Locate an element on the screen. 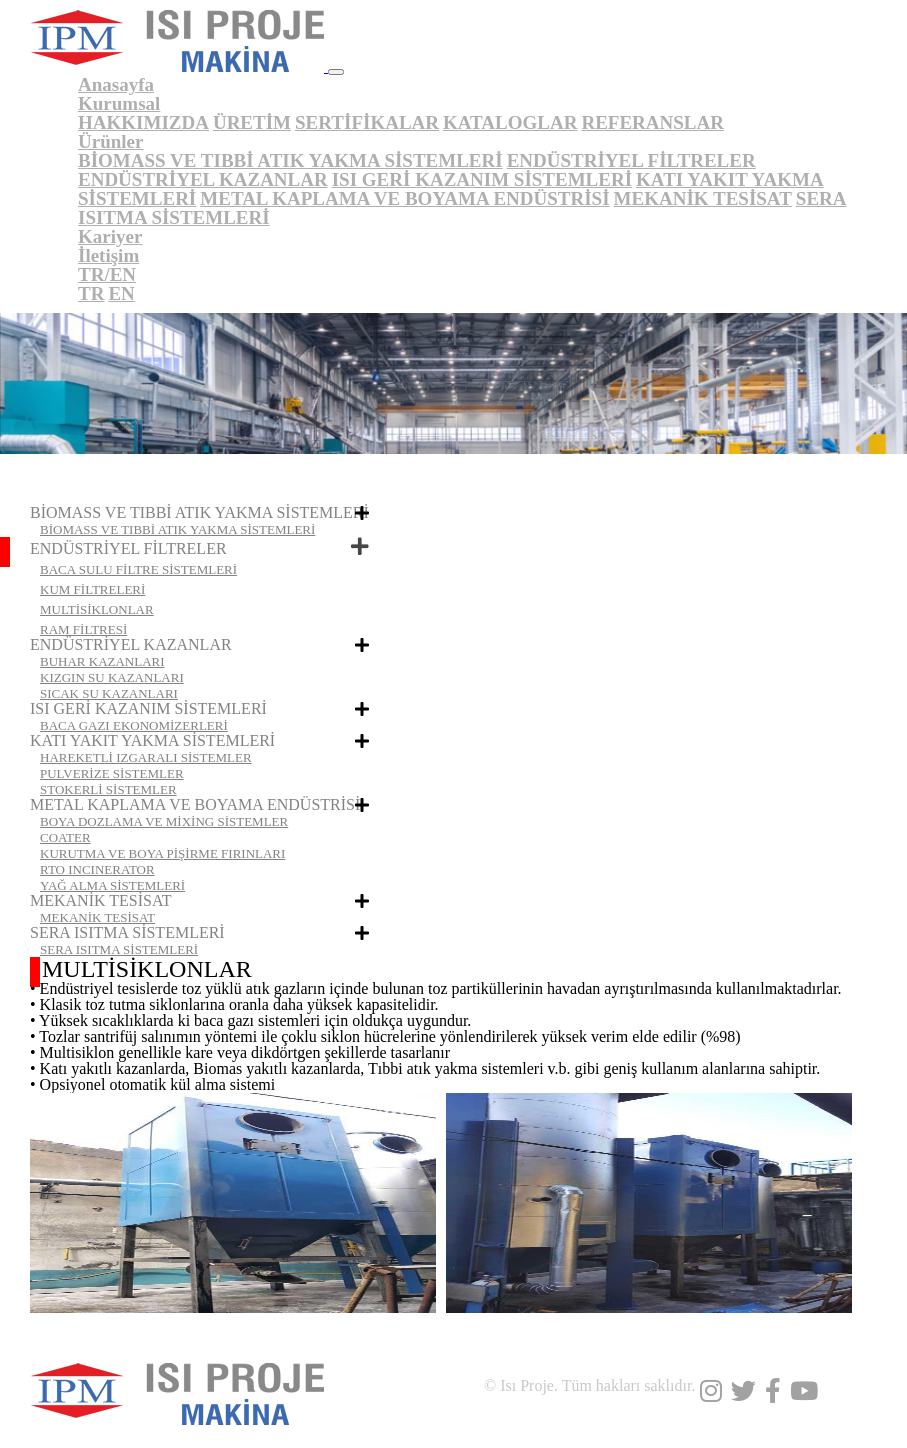 The image size is (907, 1448). COATER is located at coordinates (65, 837).